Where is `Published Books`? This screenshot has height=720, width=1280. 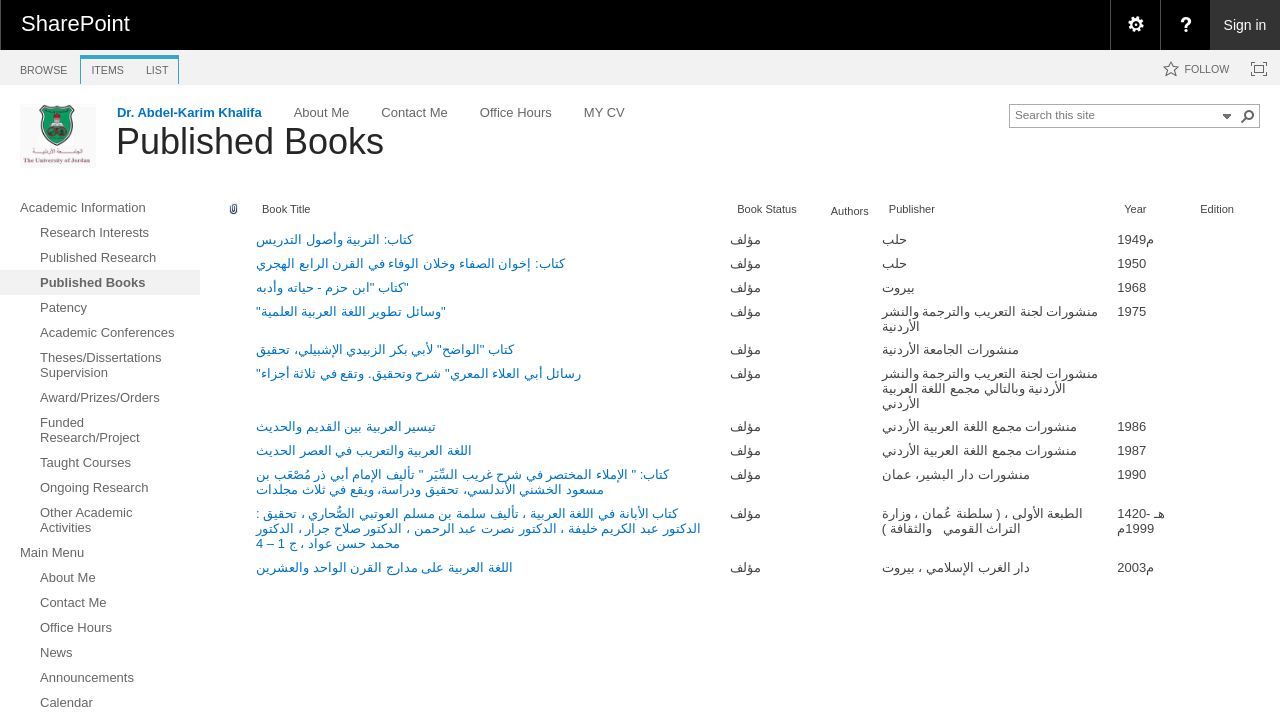 Published Books is located at coordinates (250, 141).